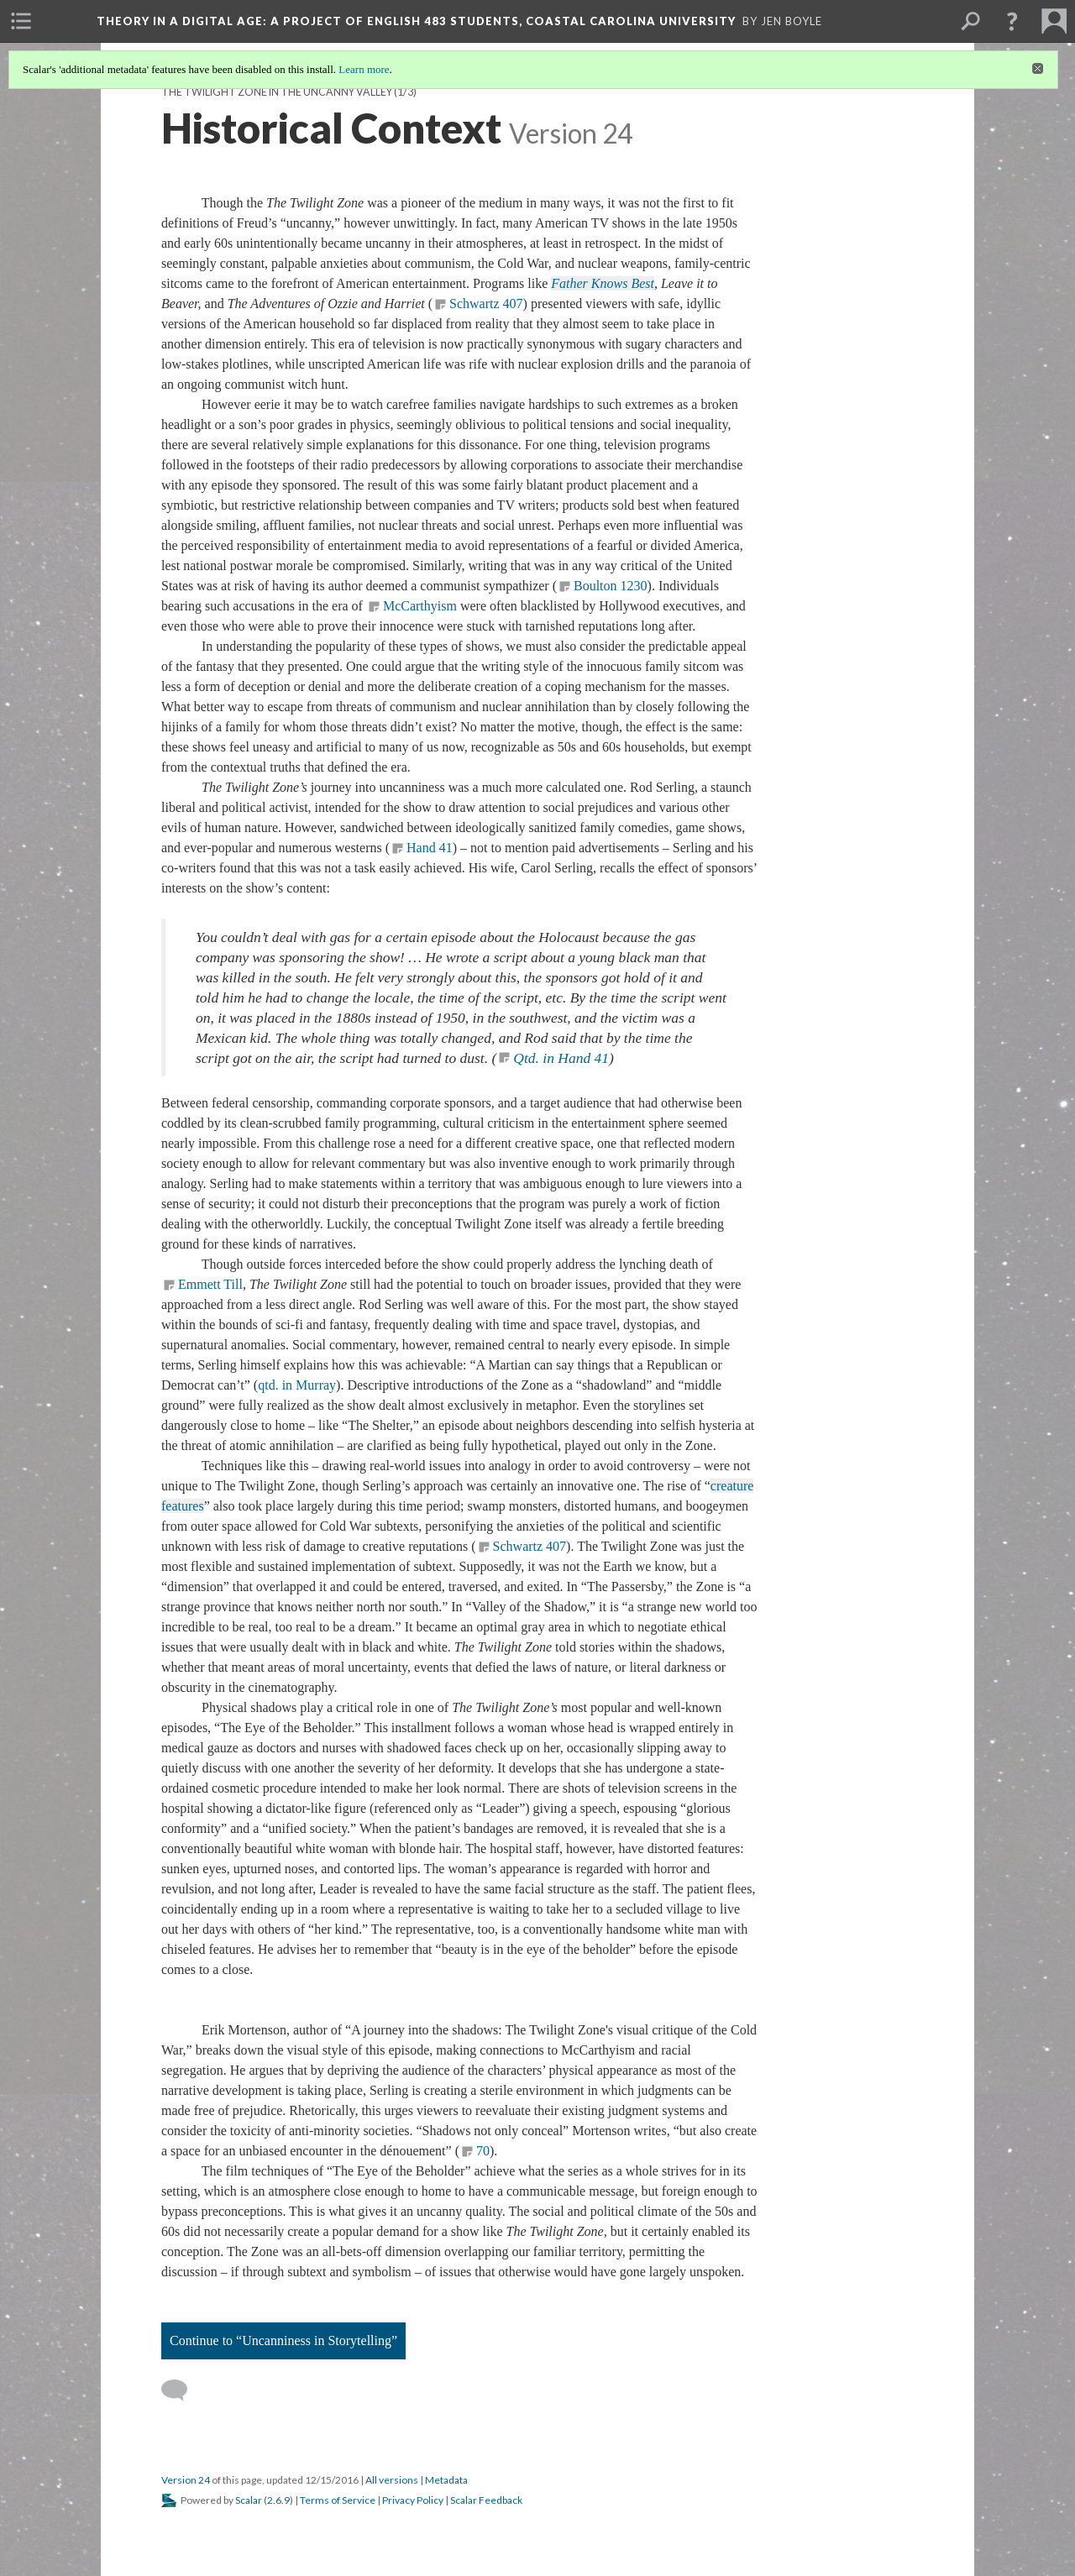 This screenshot has height=2576, width=1075. What do you see at coordinates (181, 2390) in the screenshot?
I see `[Add a comment]` at bounding box center [181, 2390].